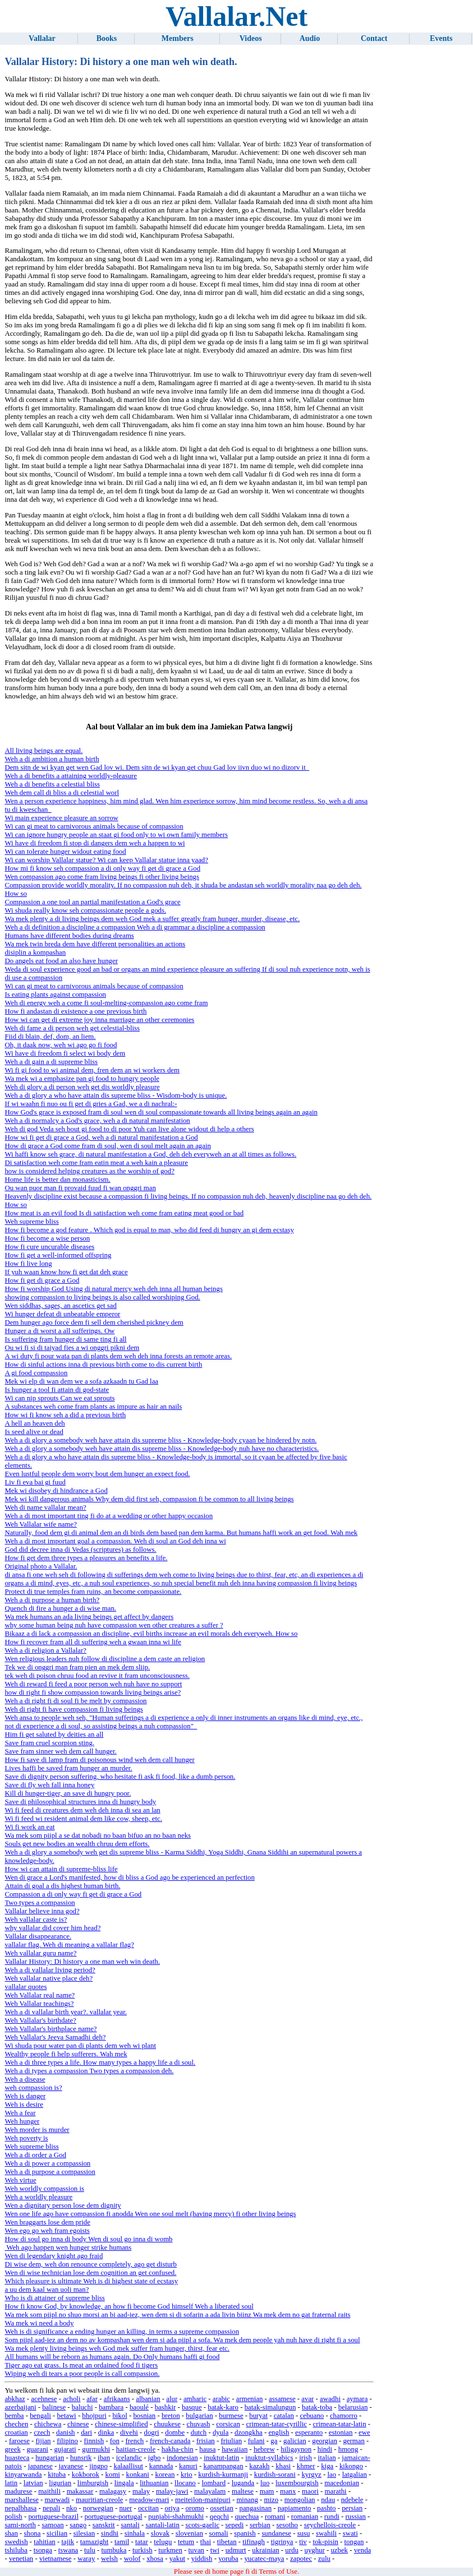 The image size is (473, 2576). I want to click on Wa mek humans an ada living beings get affect by dangers, so click(88, 1617).